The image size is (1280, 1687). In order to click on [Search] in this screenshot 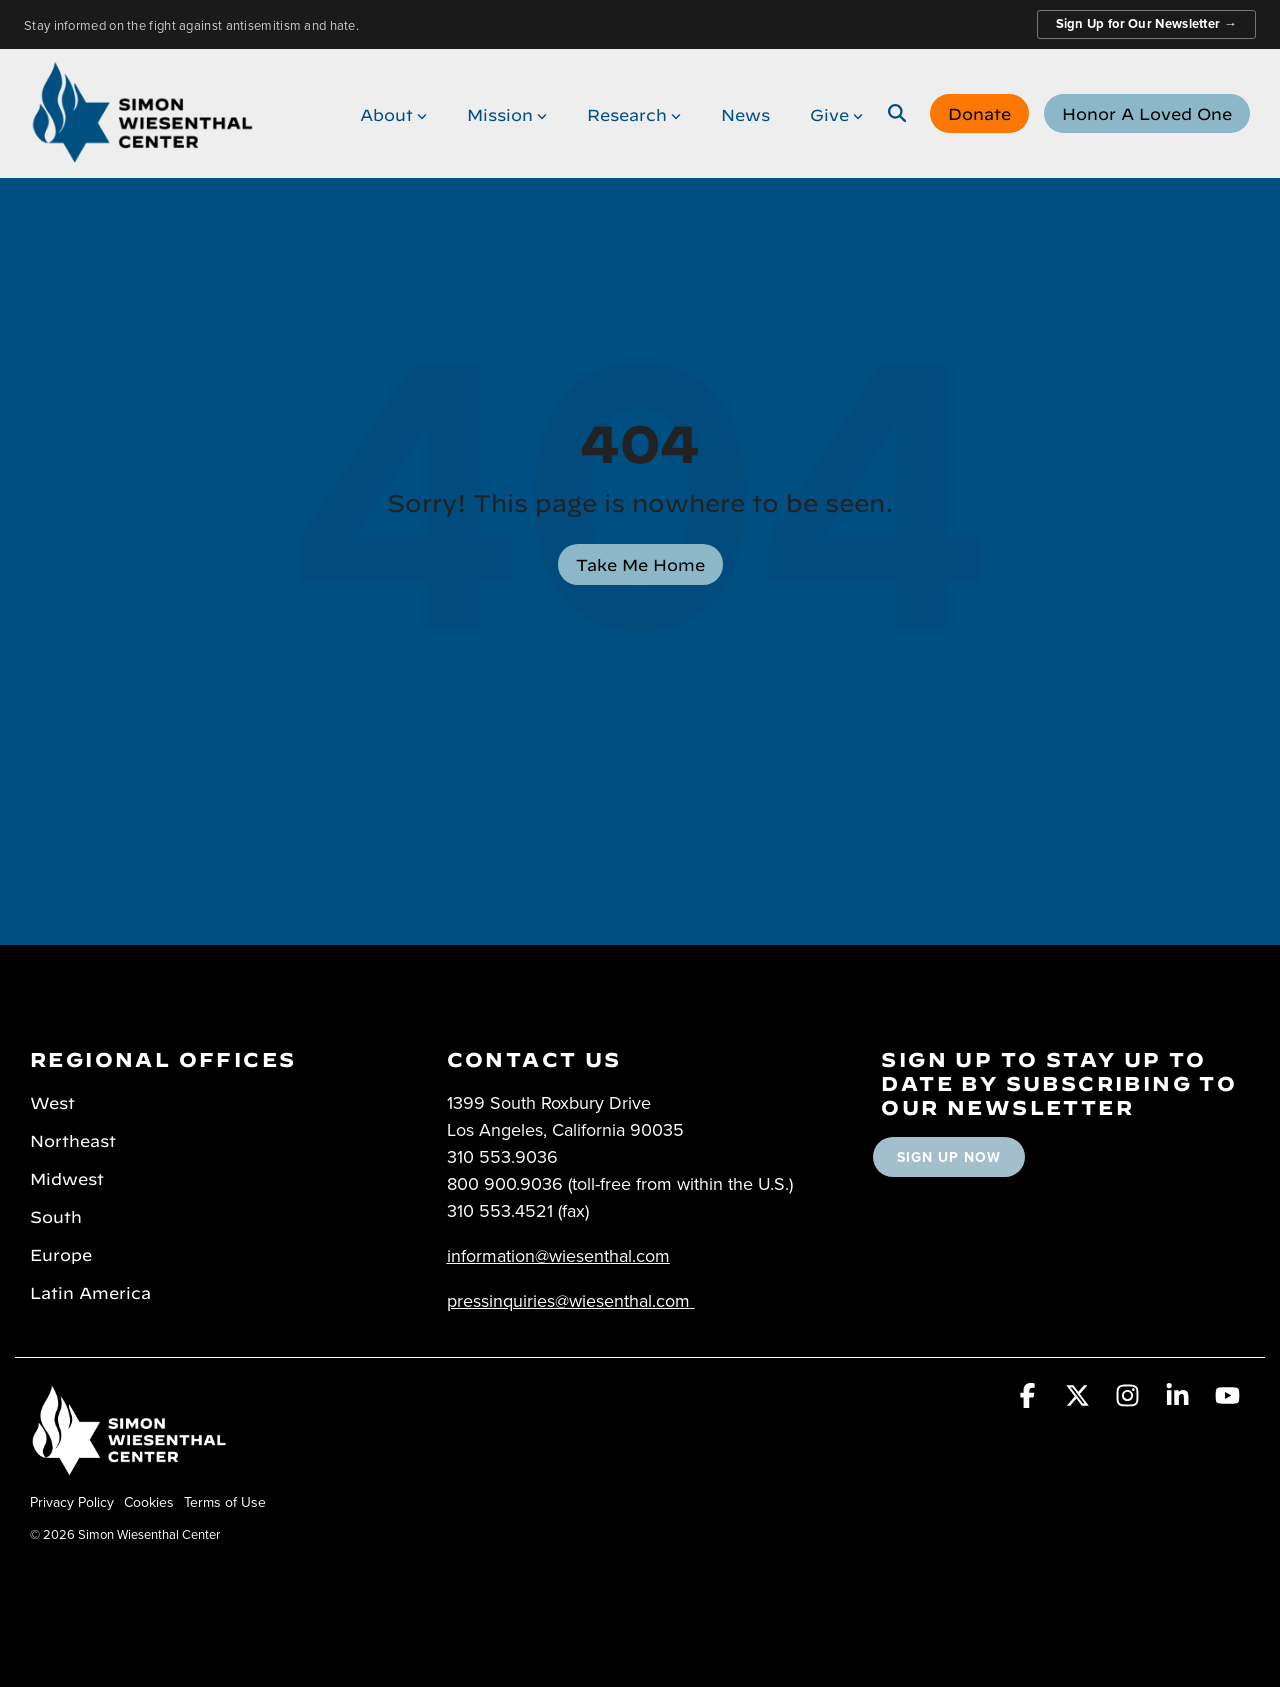, I will do `click(897, 113)`.